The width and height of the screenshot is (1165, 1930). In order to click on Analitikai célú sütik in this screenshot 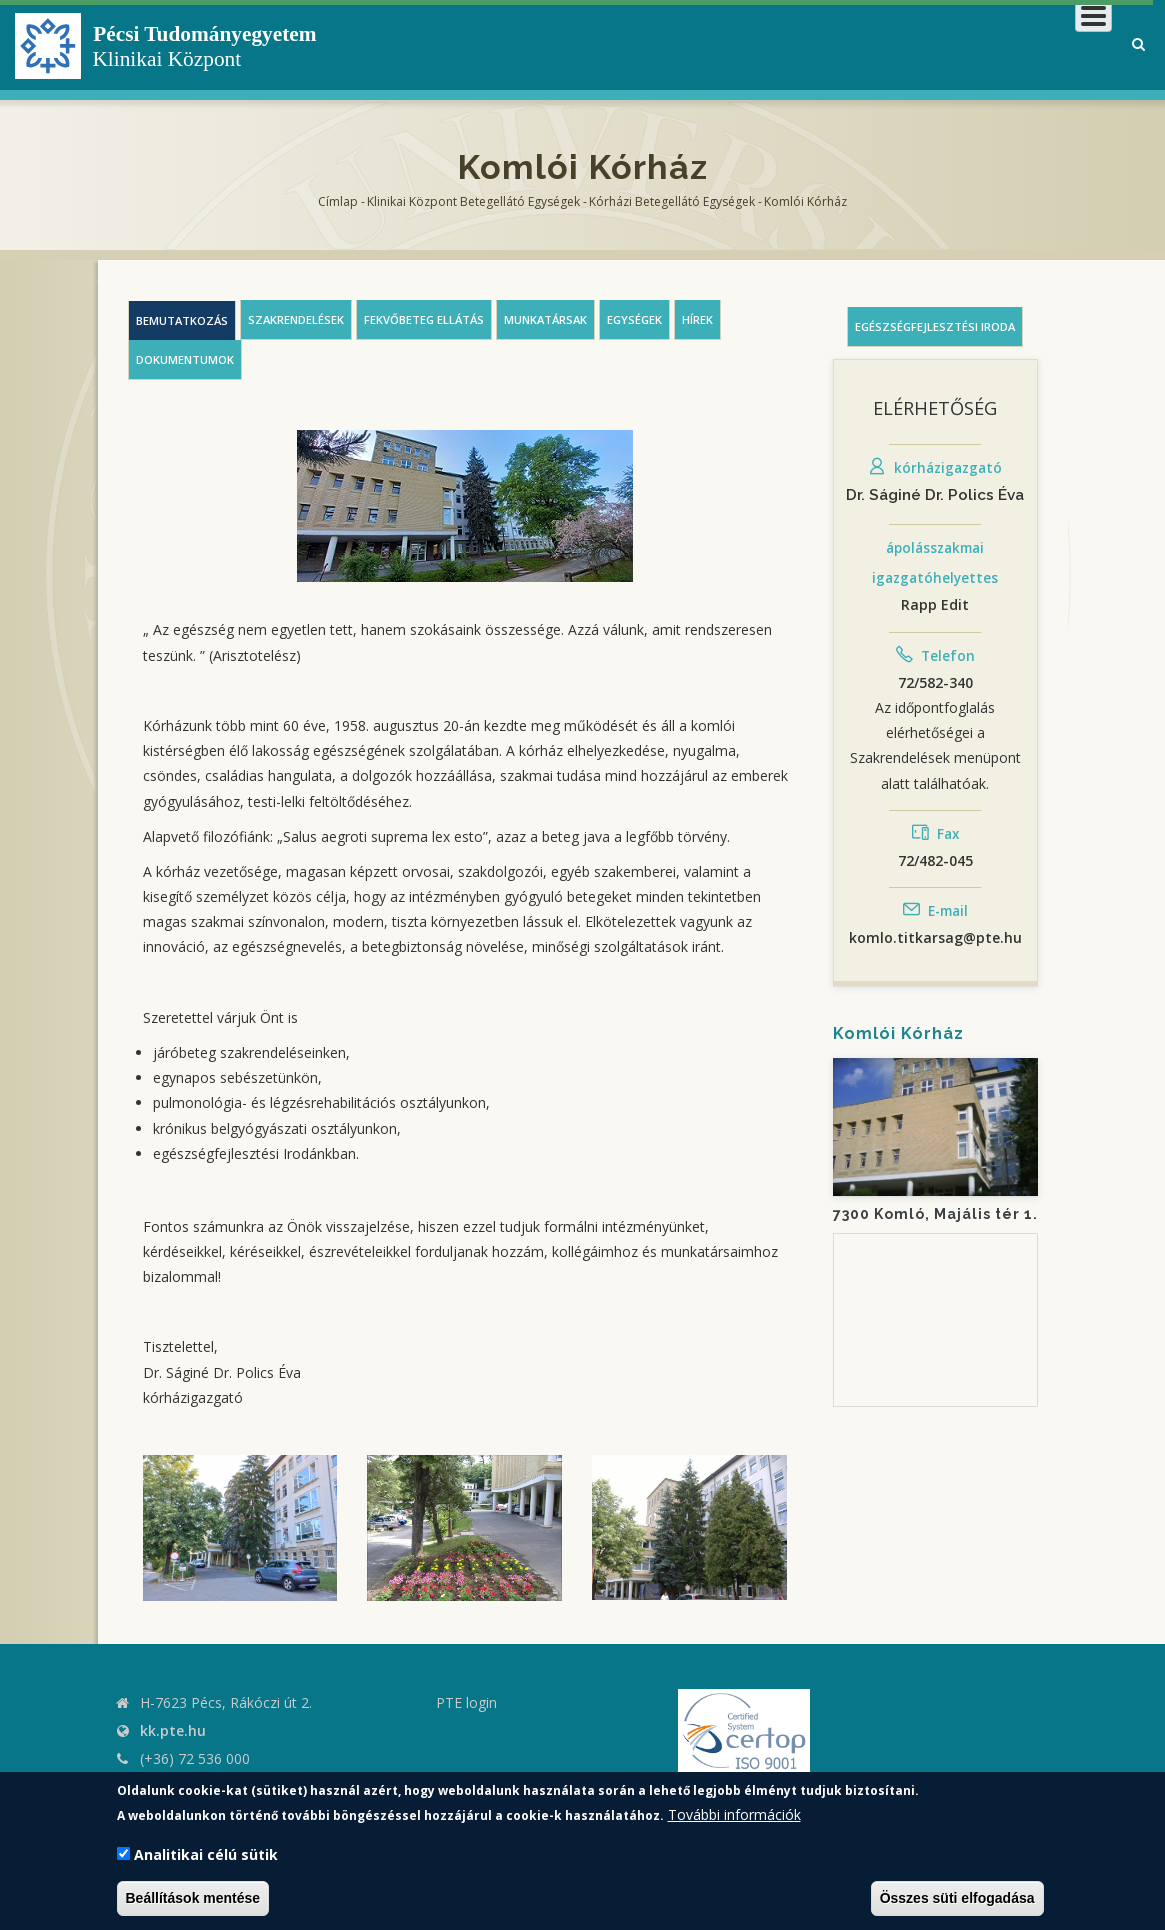, I will do `click(206, 1854)`.